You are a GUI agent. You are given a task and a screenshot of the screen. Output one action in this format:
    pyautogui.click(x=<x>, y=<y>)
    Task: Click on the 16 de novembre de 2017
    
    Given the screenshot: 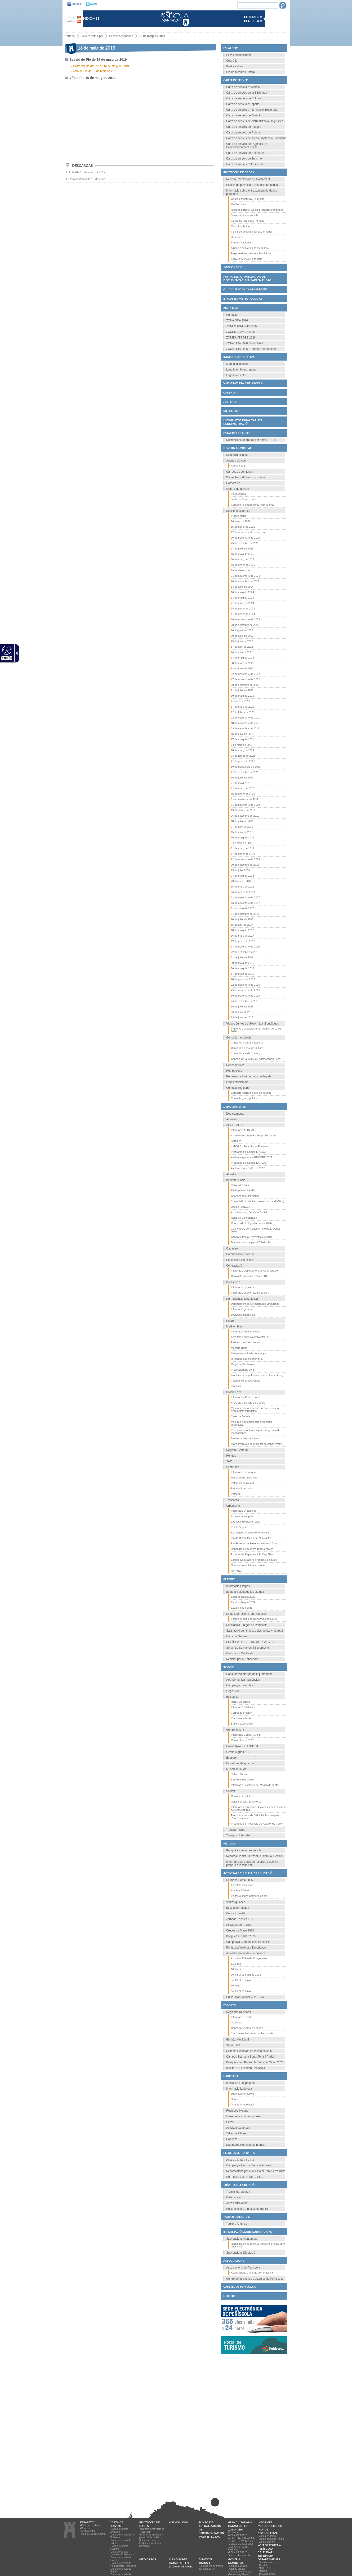 What is the action you would take?
    pyautogui.click(x=245, y=902)
    